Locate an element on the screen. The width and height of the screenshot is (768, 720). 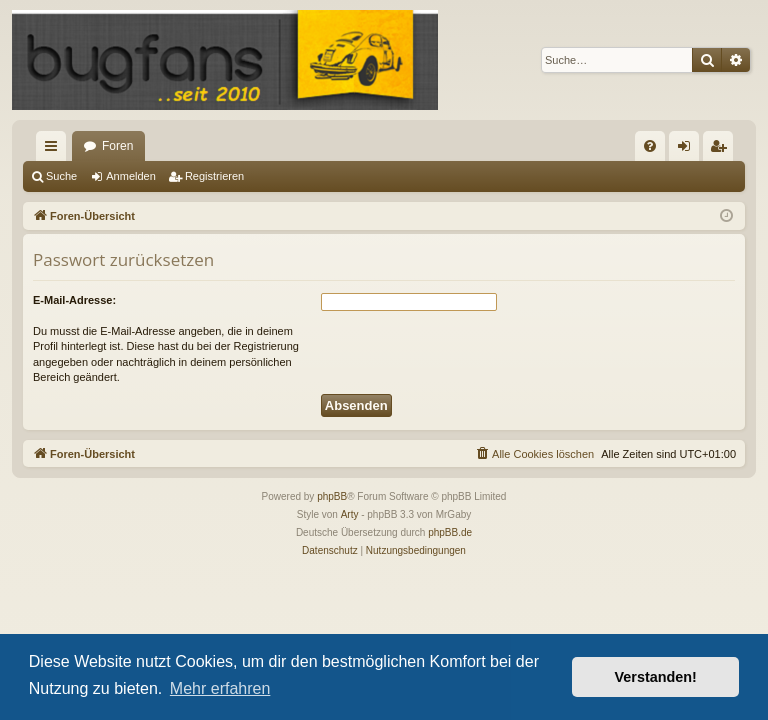
[menuitem] is located at coordinates (650, 146).